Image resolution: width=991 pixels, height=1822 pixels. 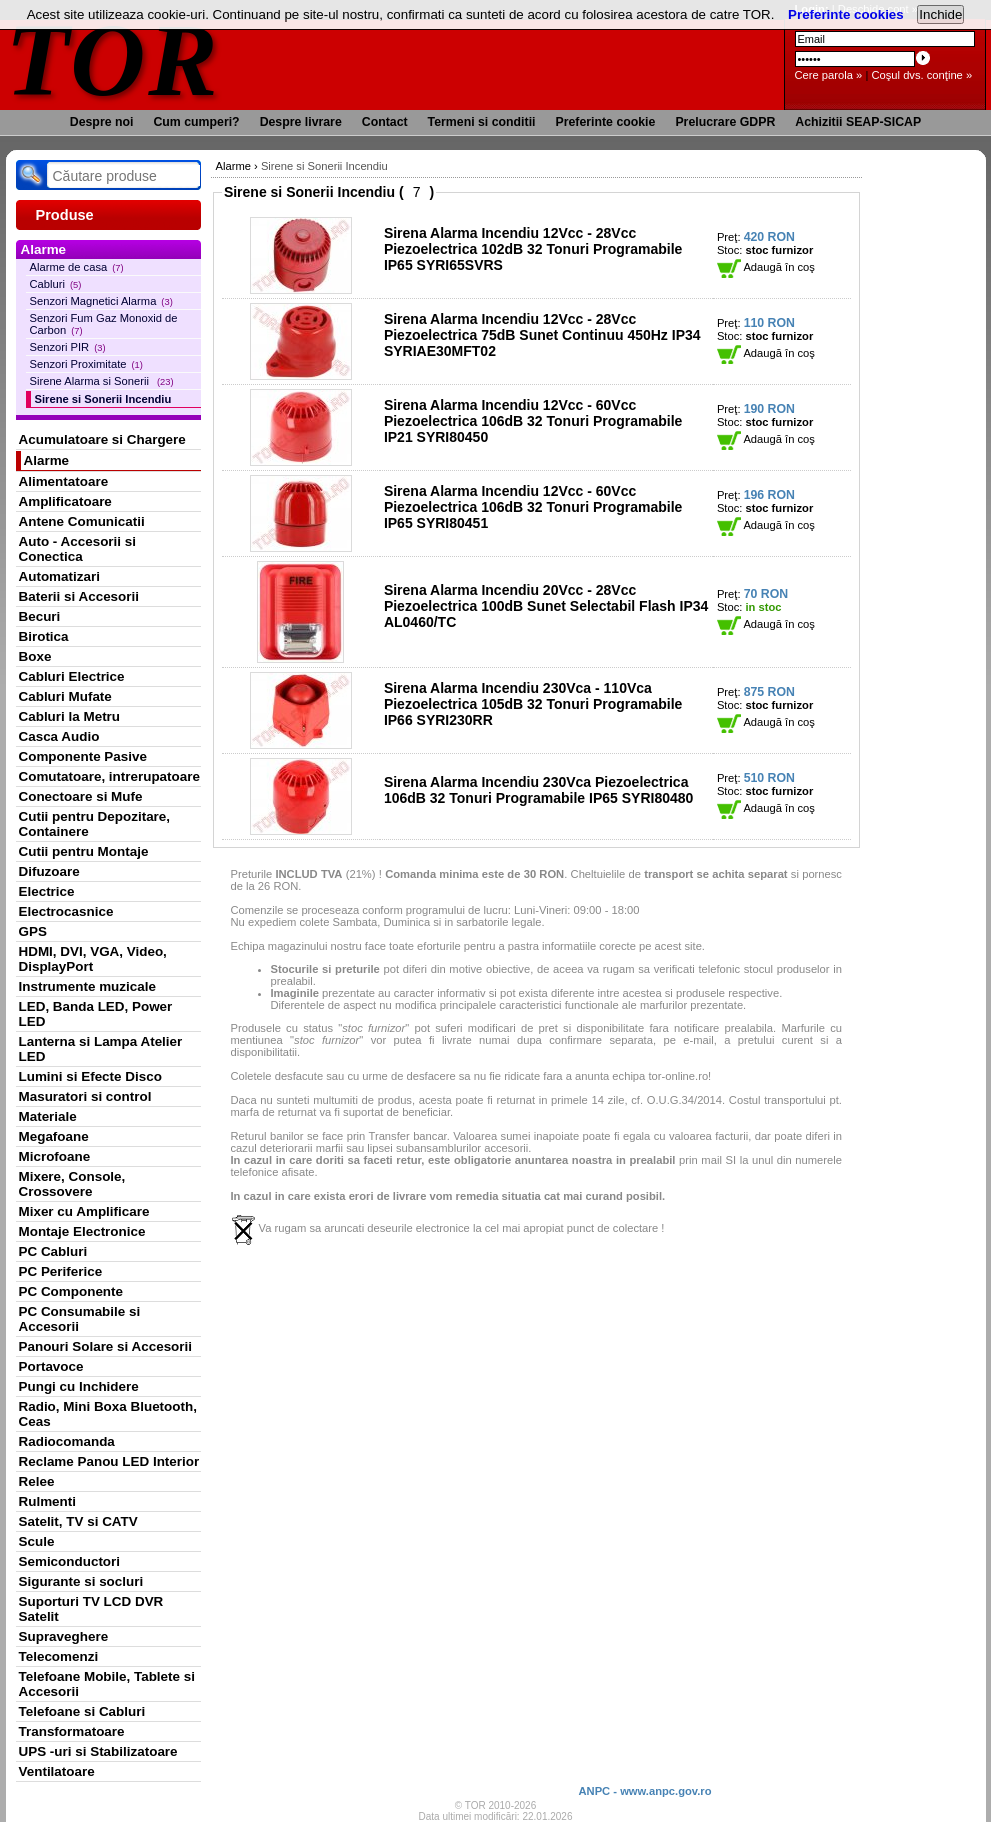 What do you see at coordinates (546, 606) in the screenshot?
I see `Sirena Alarma Incendiu 20Vcc - 28Vcc Piezoelectrica 100dB Sunet Selectabil Flash IP34 AL0460/TC` at bounding box center [546, 606].